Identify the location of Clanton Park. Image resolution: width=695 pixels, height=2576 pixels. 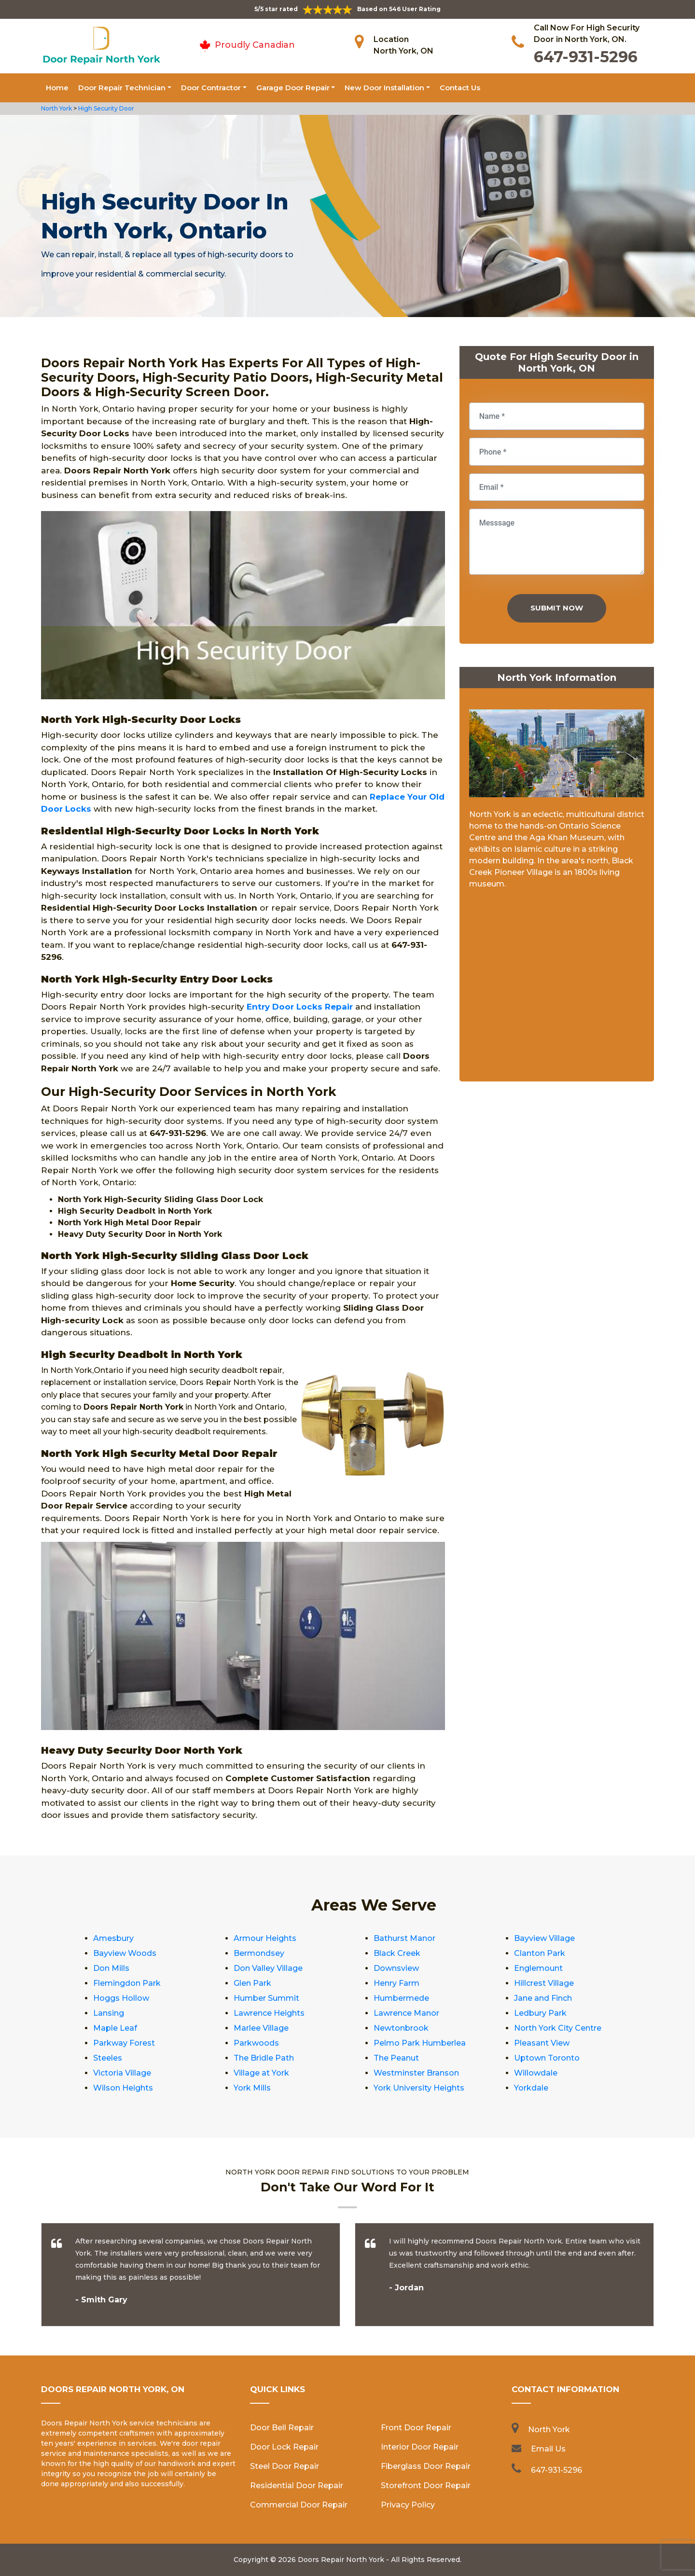
(539, 1953).